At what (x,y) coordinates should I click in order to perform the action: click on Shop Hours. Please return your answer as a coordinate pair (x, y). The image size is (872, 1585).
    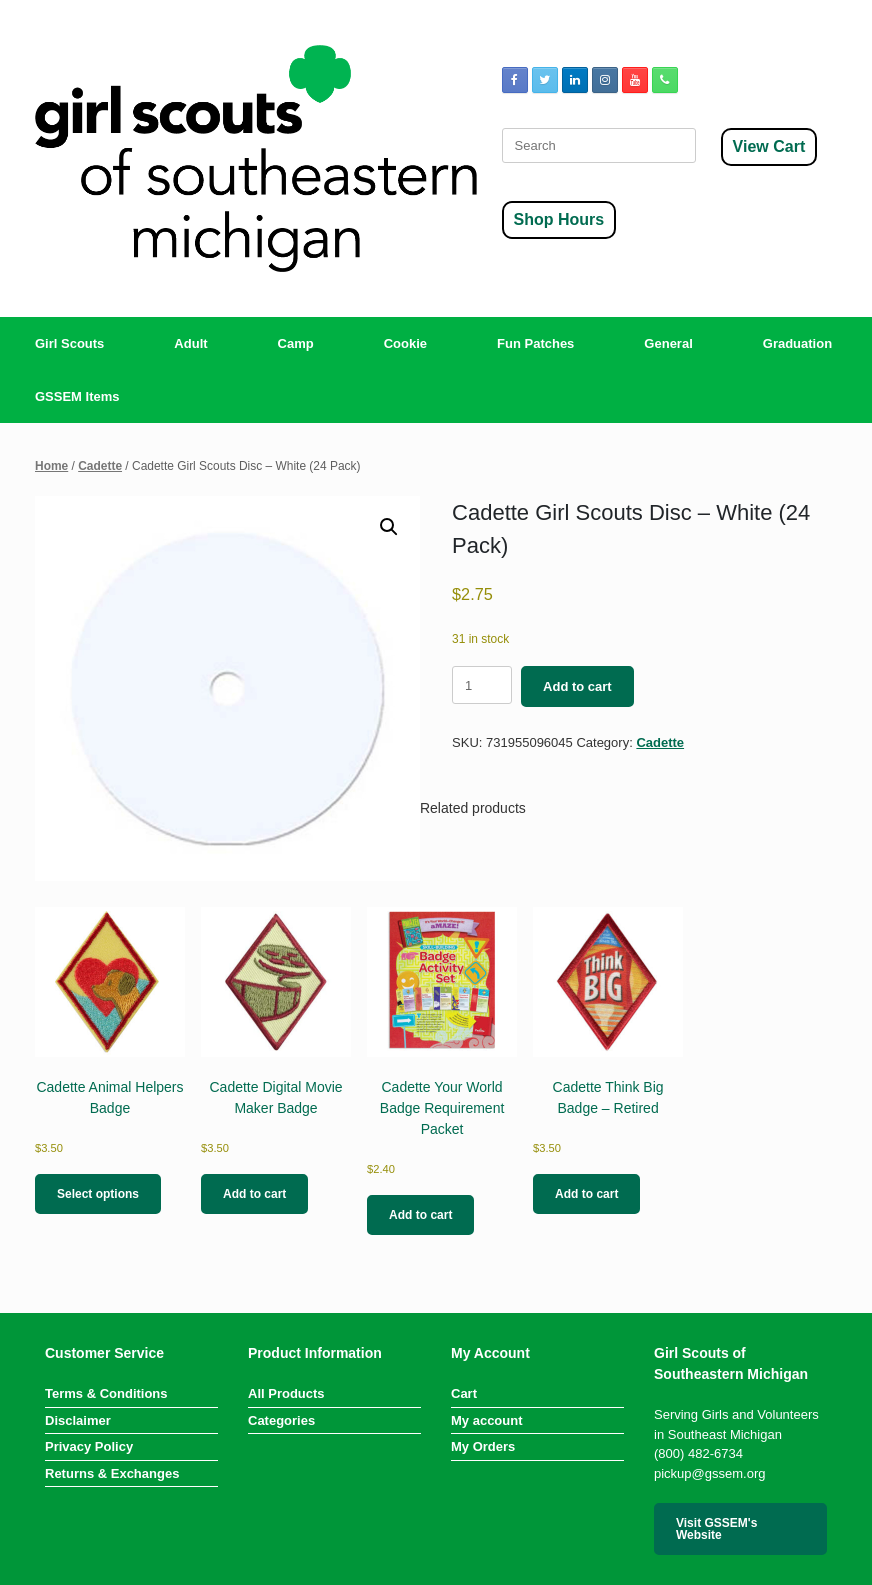
    Looking at the image, I should click on (559, 219).